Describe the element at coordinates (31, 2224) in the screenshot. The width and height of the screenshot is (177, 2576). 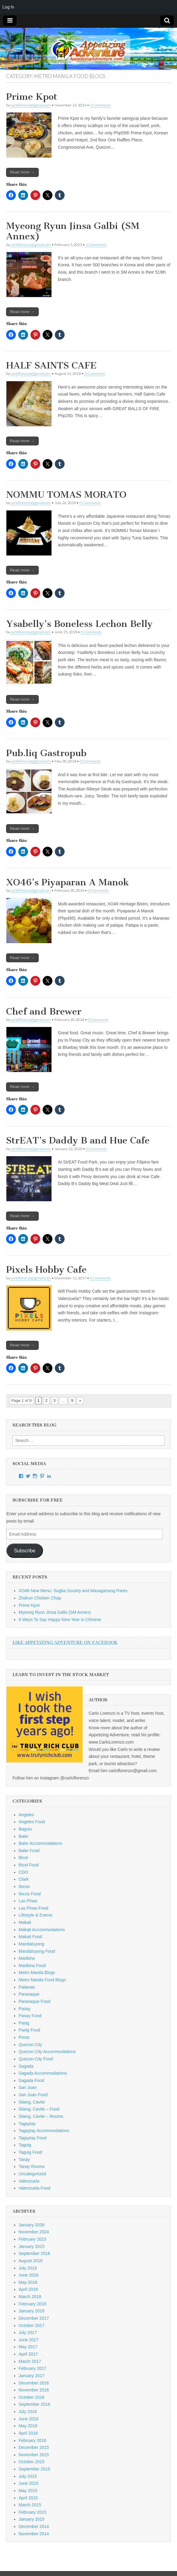
I see `January 2026` at that location.